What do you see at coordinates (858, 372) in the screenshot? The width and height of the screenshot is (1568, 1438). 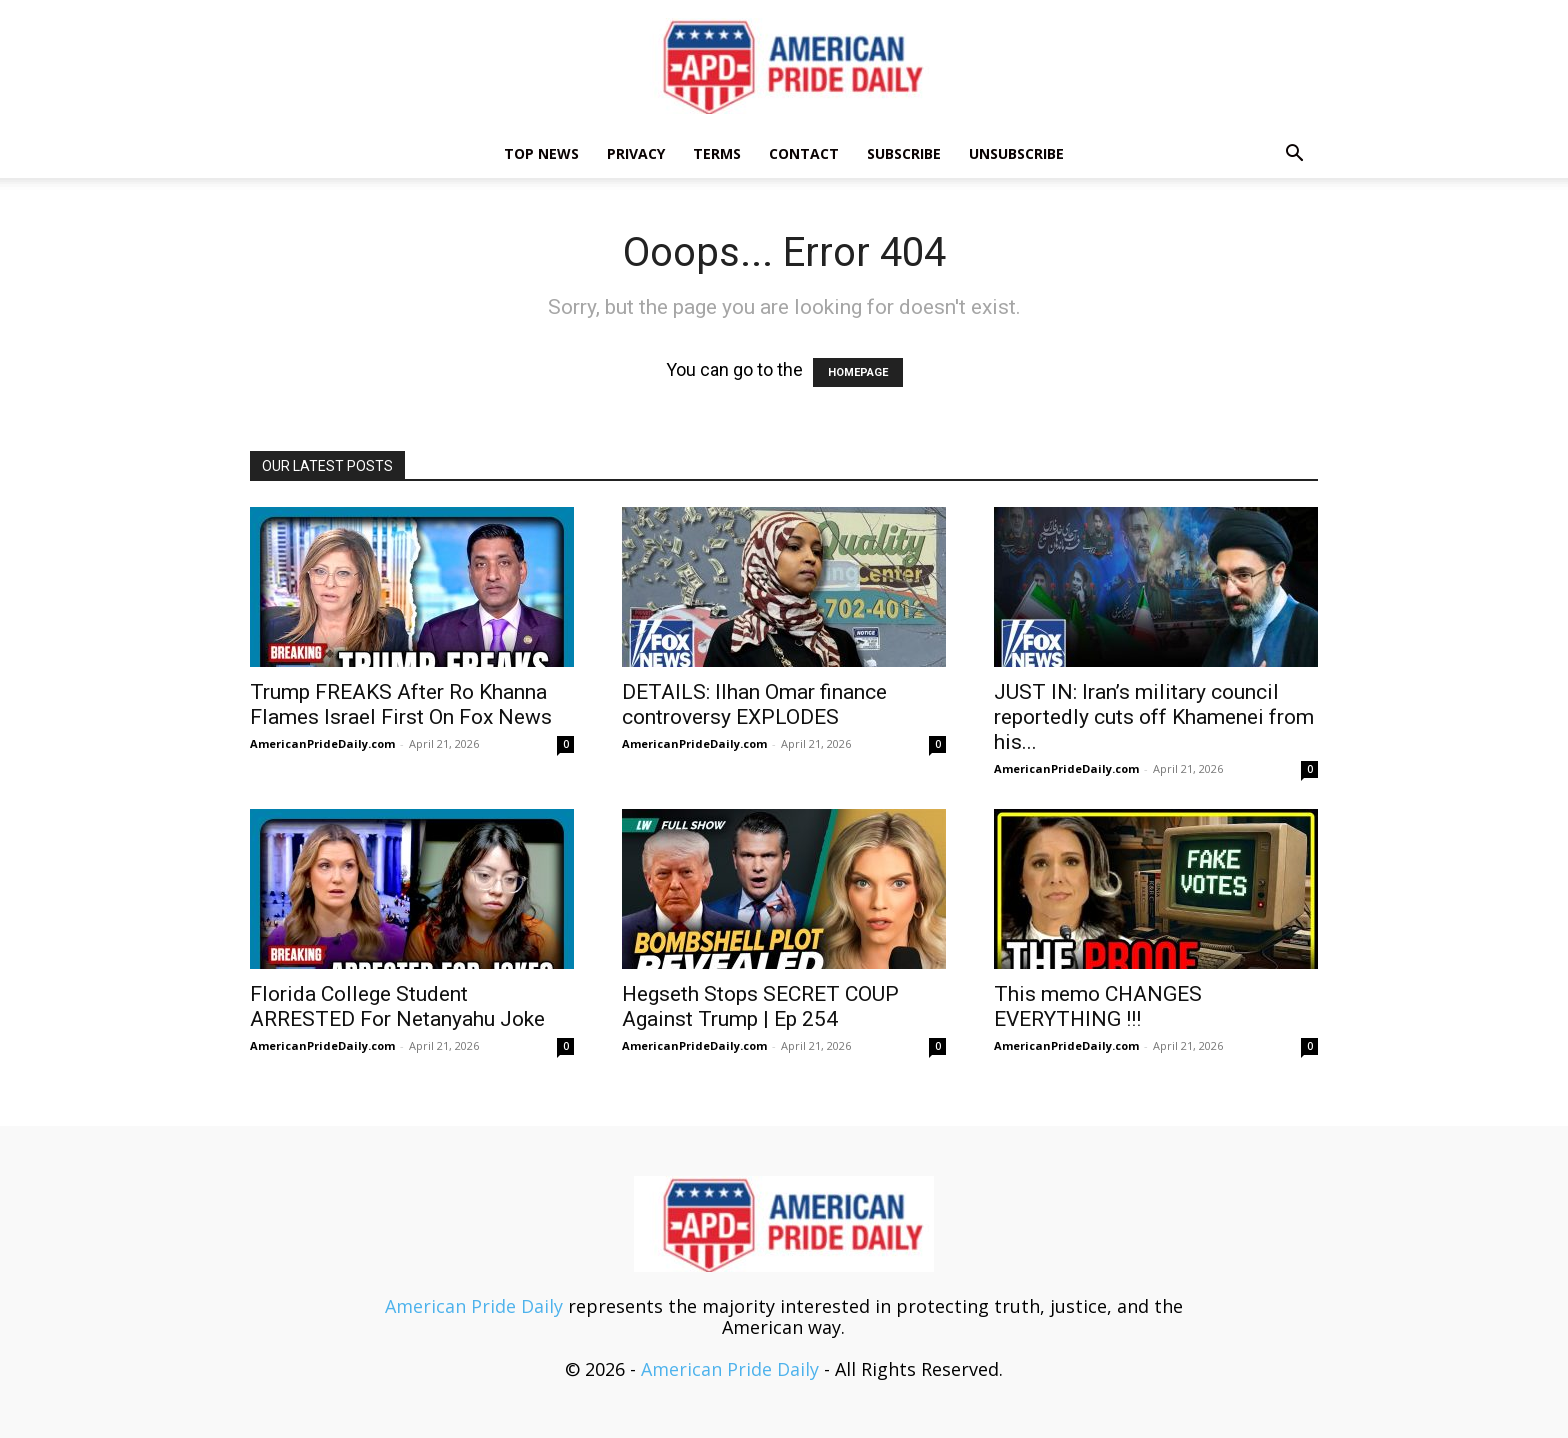 I see `HOMEPAGE` at bounding box center [858, 372].